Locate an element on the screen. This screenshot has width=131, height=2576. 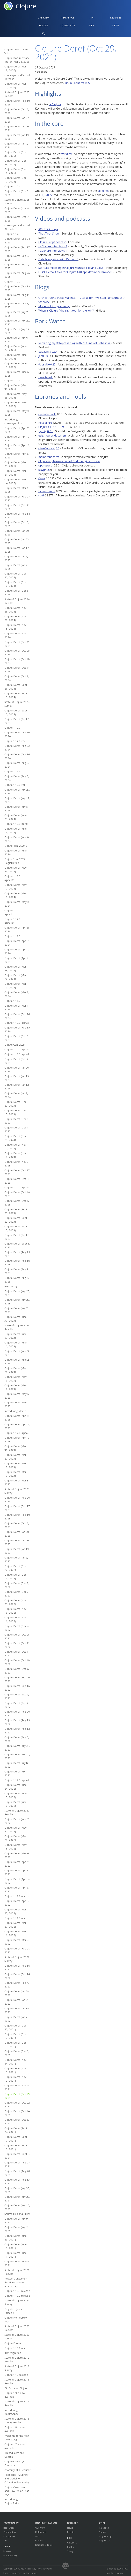
Anatomy of a Reducer is located at coordinates (17, 2470).